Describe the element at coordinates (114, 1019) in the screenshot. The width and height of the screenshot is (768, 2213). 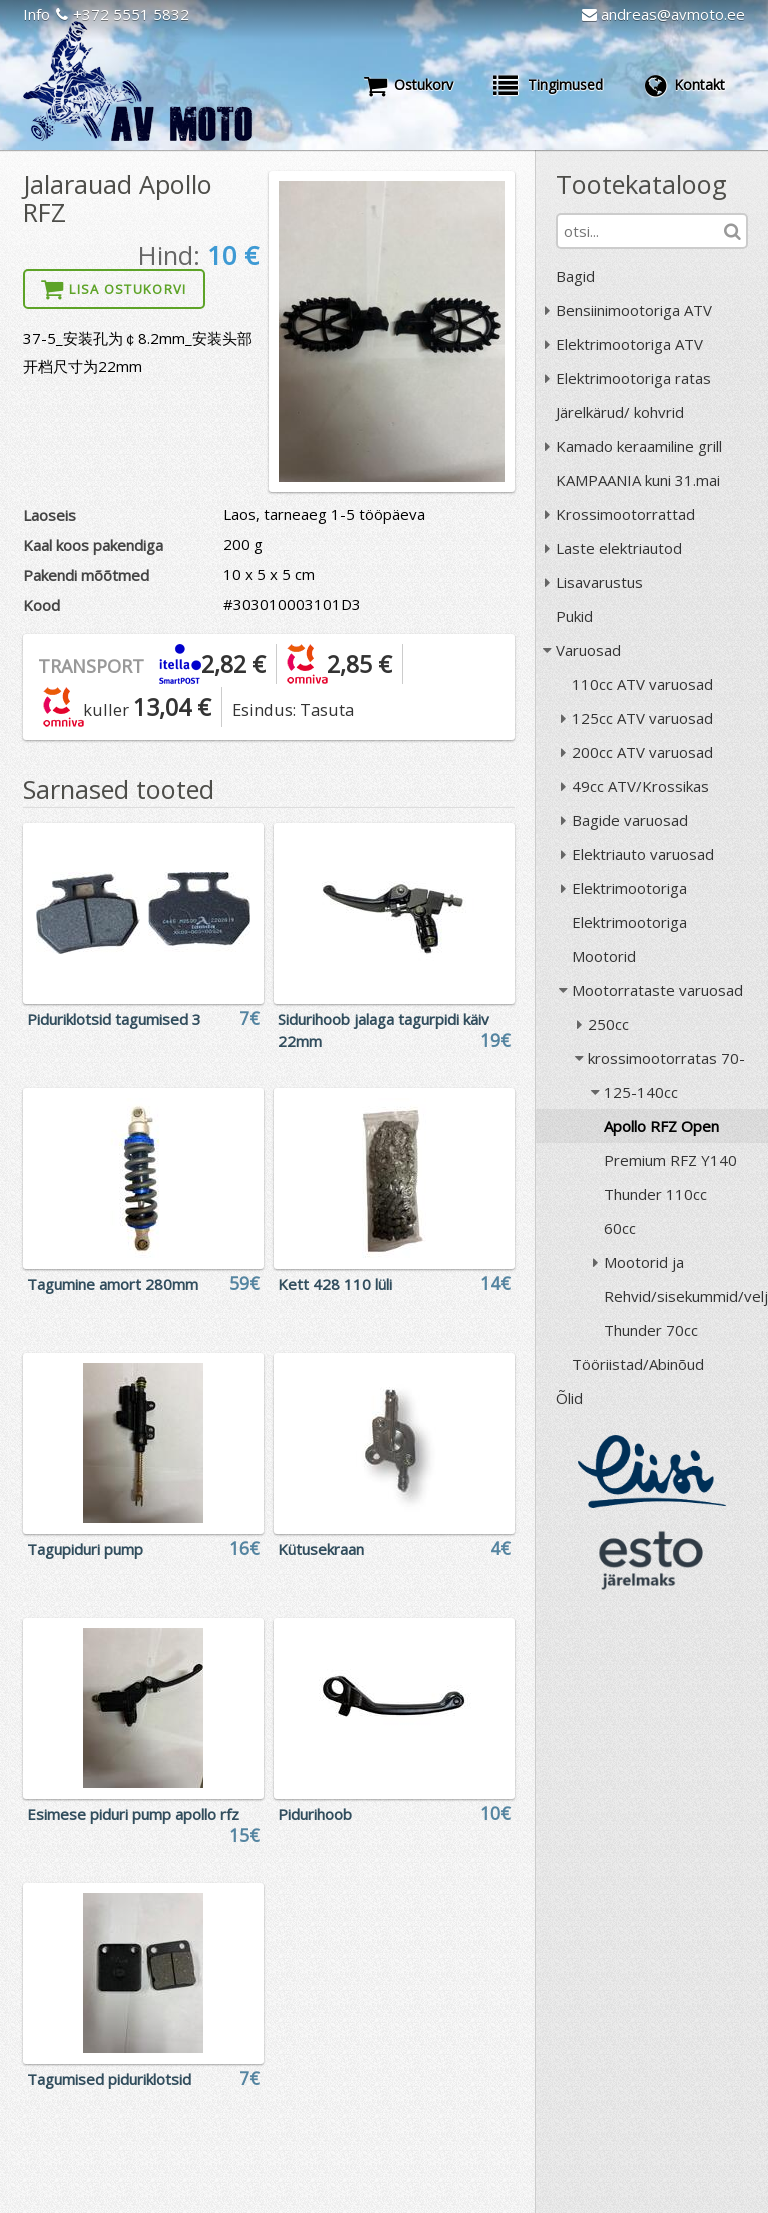
I see `Piduriklotsid tagumised 3` at that location.